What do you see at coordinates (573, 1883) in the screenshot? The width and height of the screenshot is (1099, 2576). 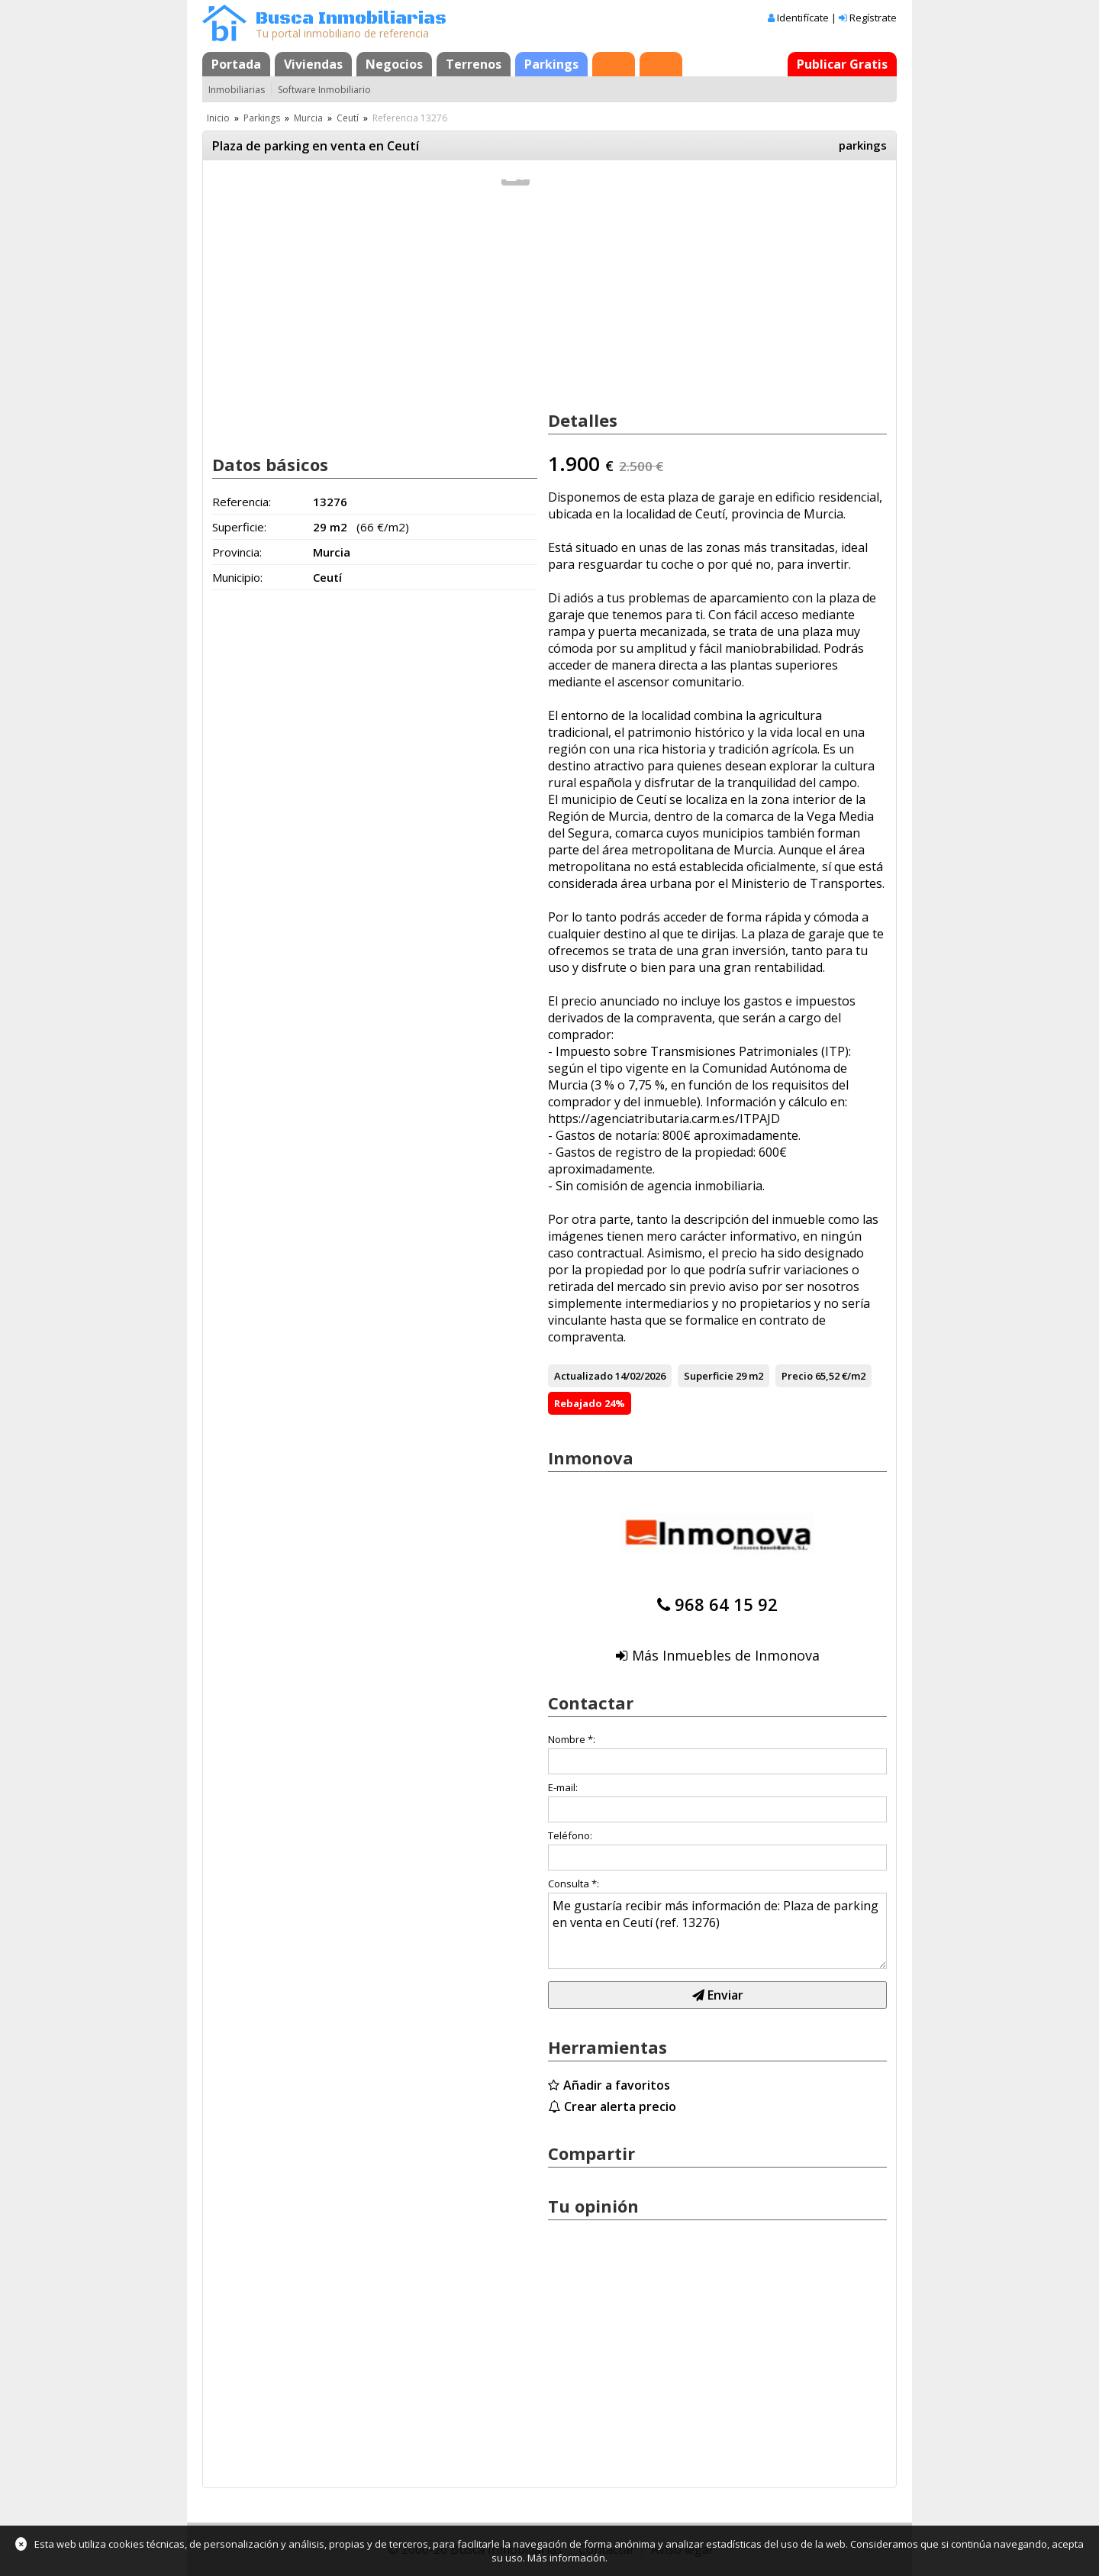 I see `Consulta *:` at bounding box center [573, 1883].